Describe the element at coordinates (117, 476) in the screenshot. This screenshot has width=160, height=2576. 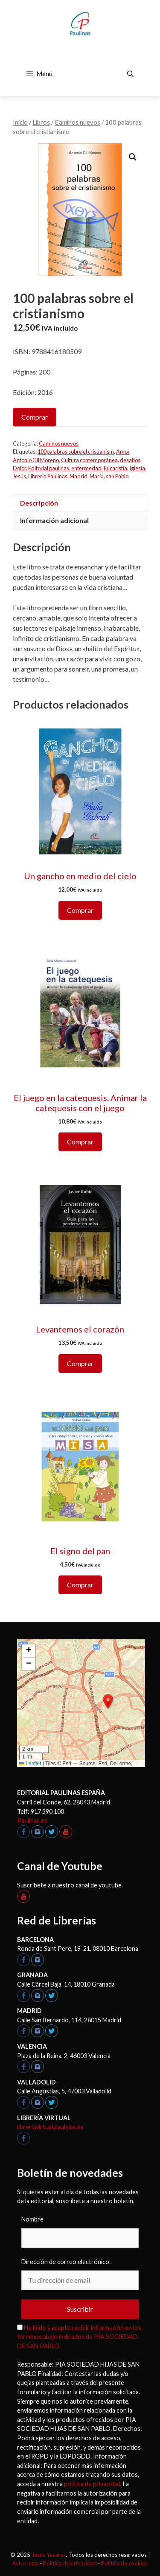
I see `san Pablo` at that location.